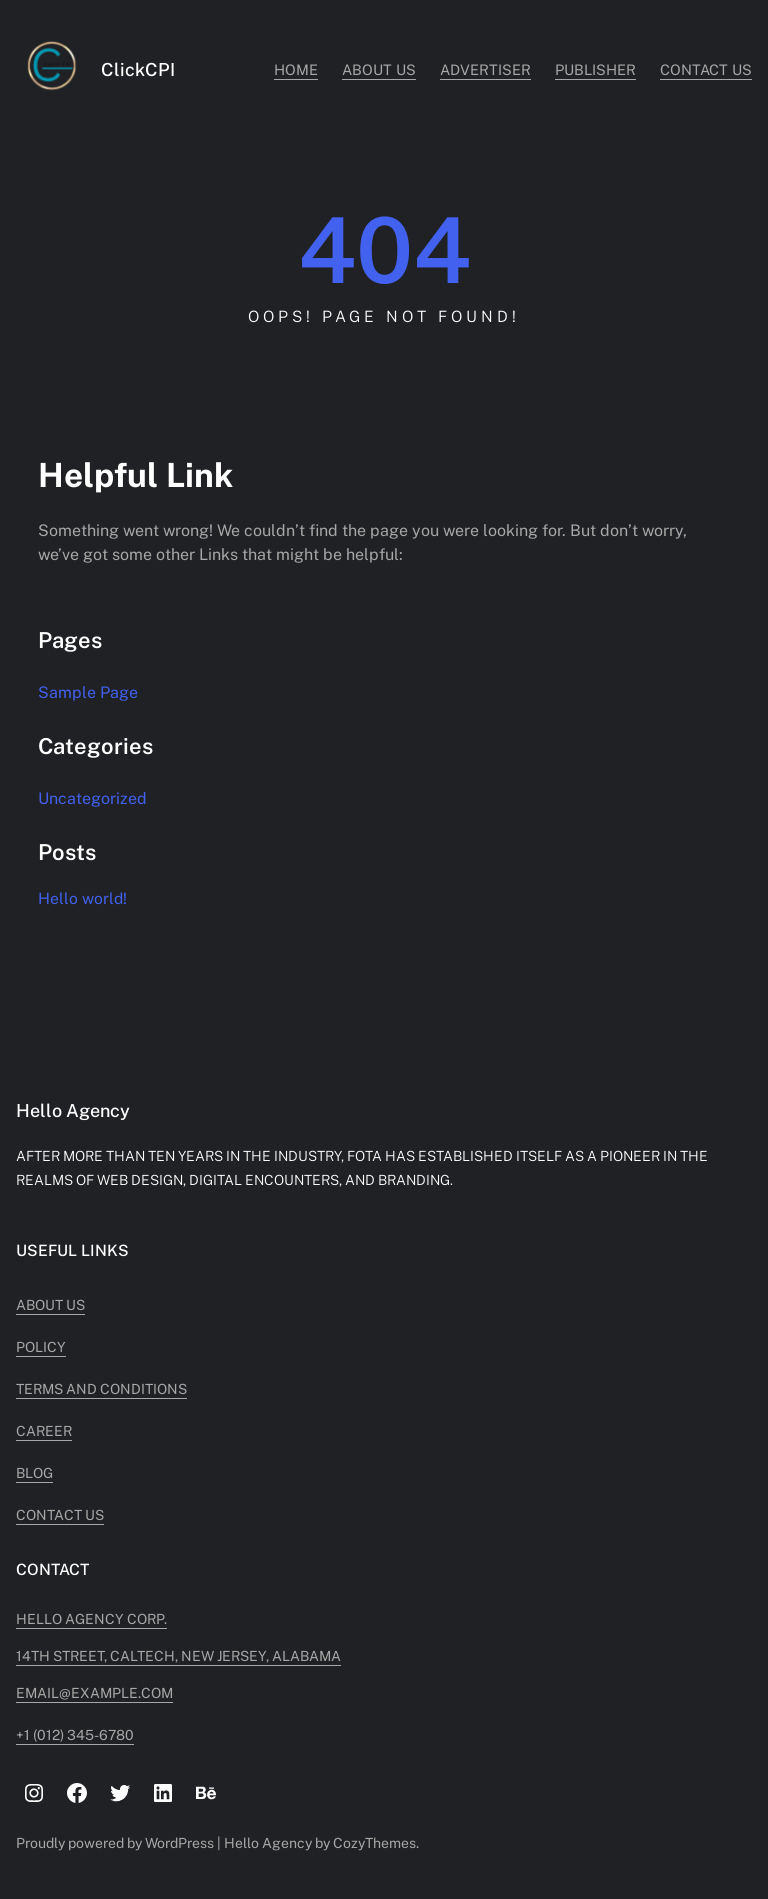  What do you see at coordinates (60, 1515) in the screenshot?
I see `Contact Us` at bounding box center [60, 1515].